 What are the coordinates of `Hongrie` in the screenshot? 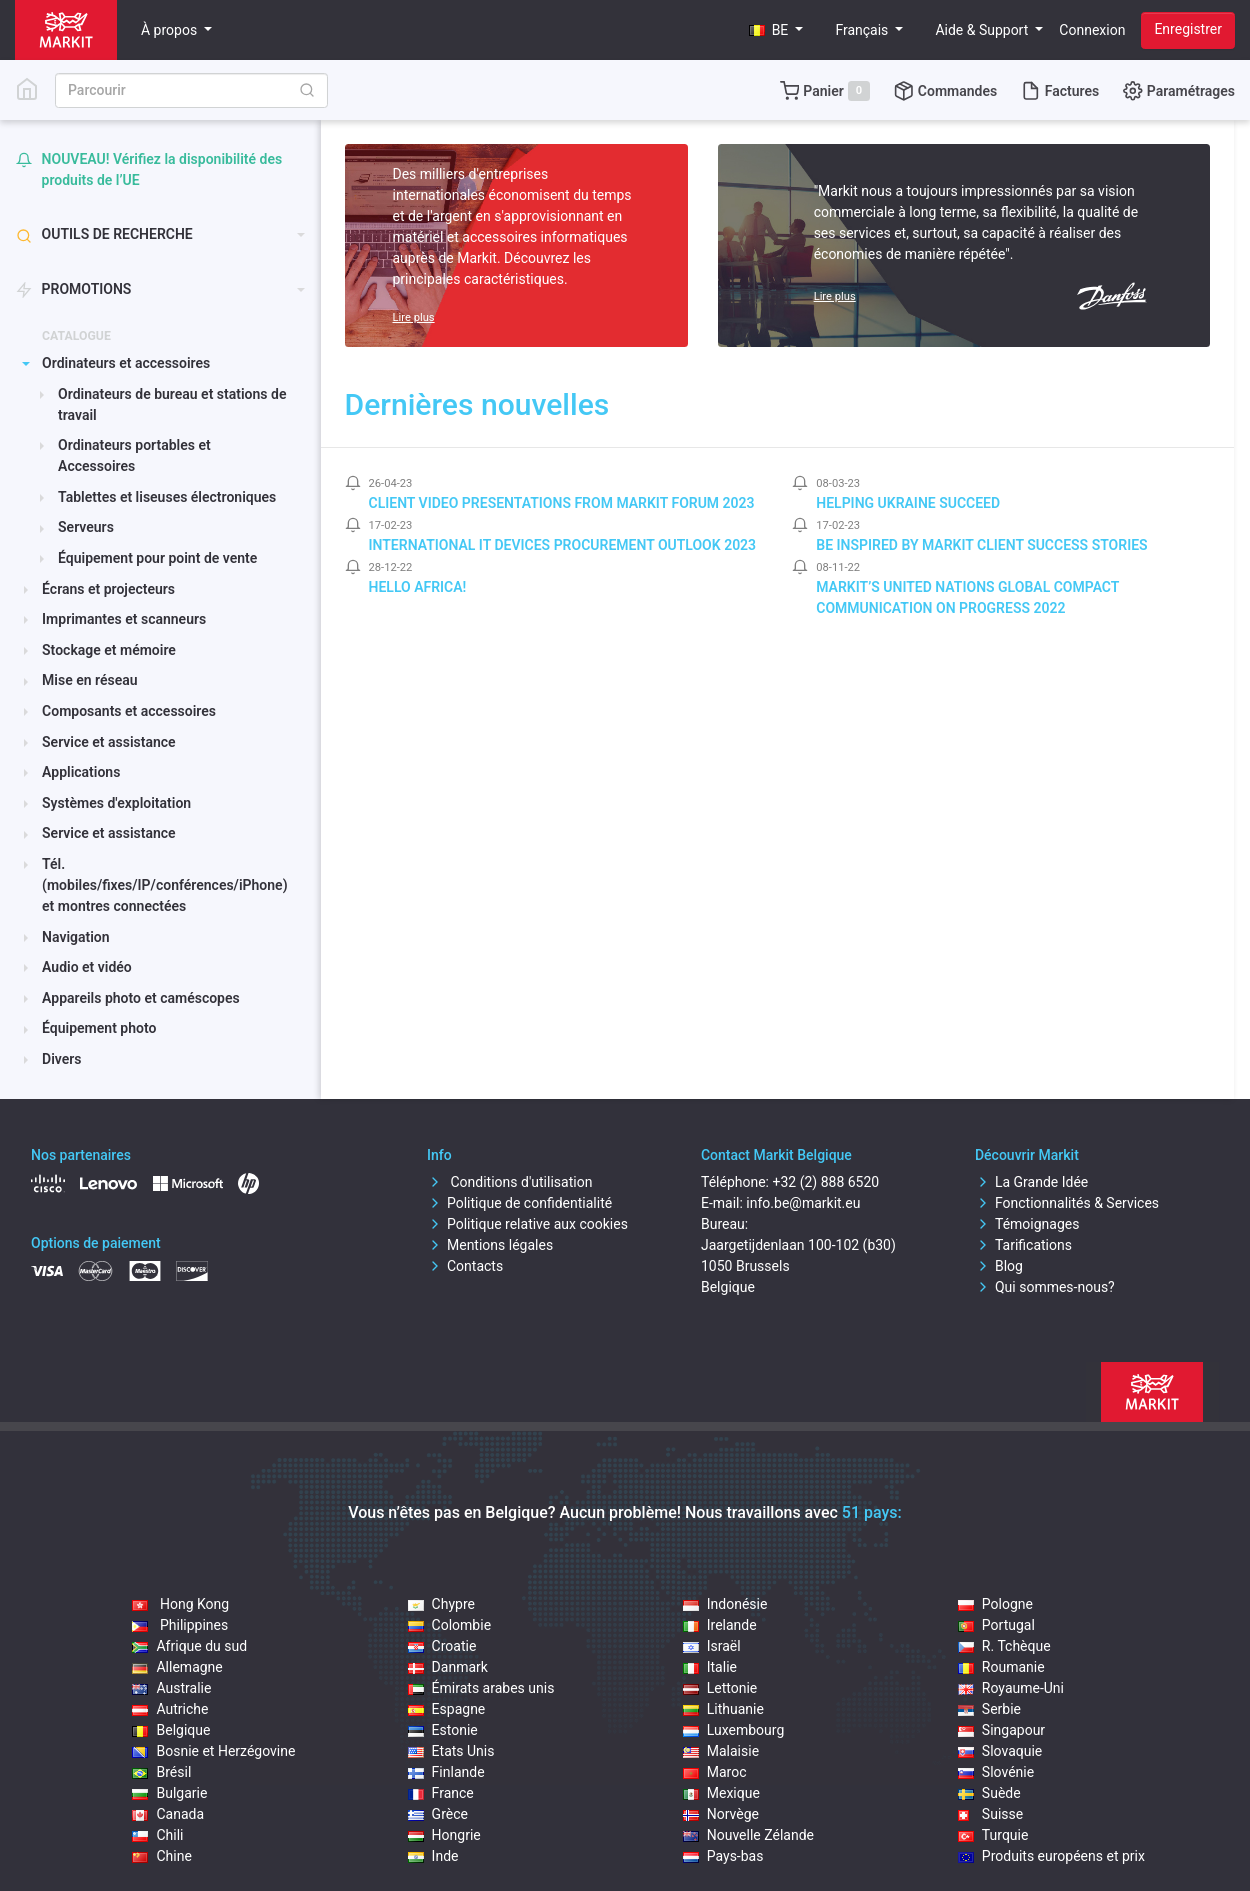 It's located at (444, 1835).